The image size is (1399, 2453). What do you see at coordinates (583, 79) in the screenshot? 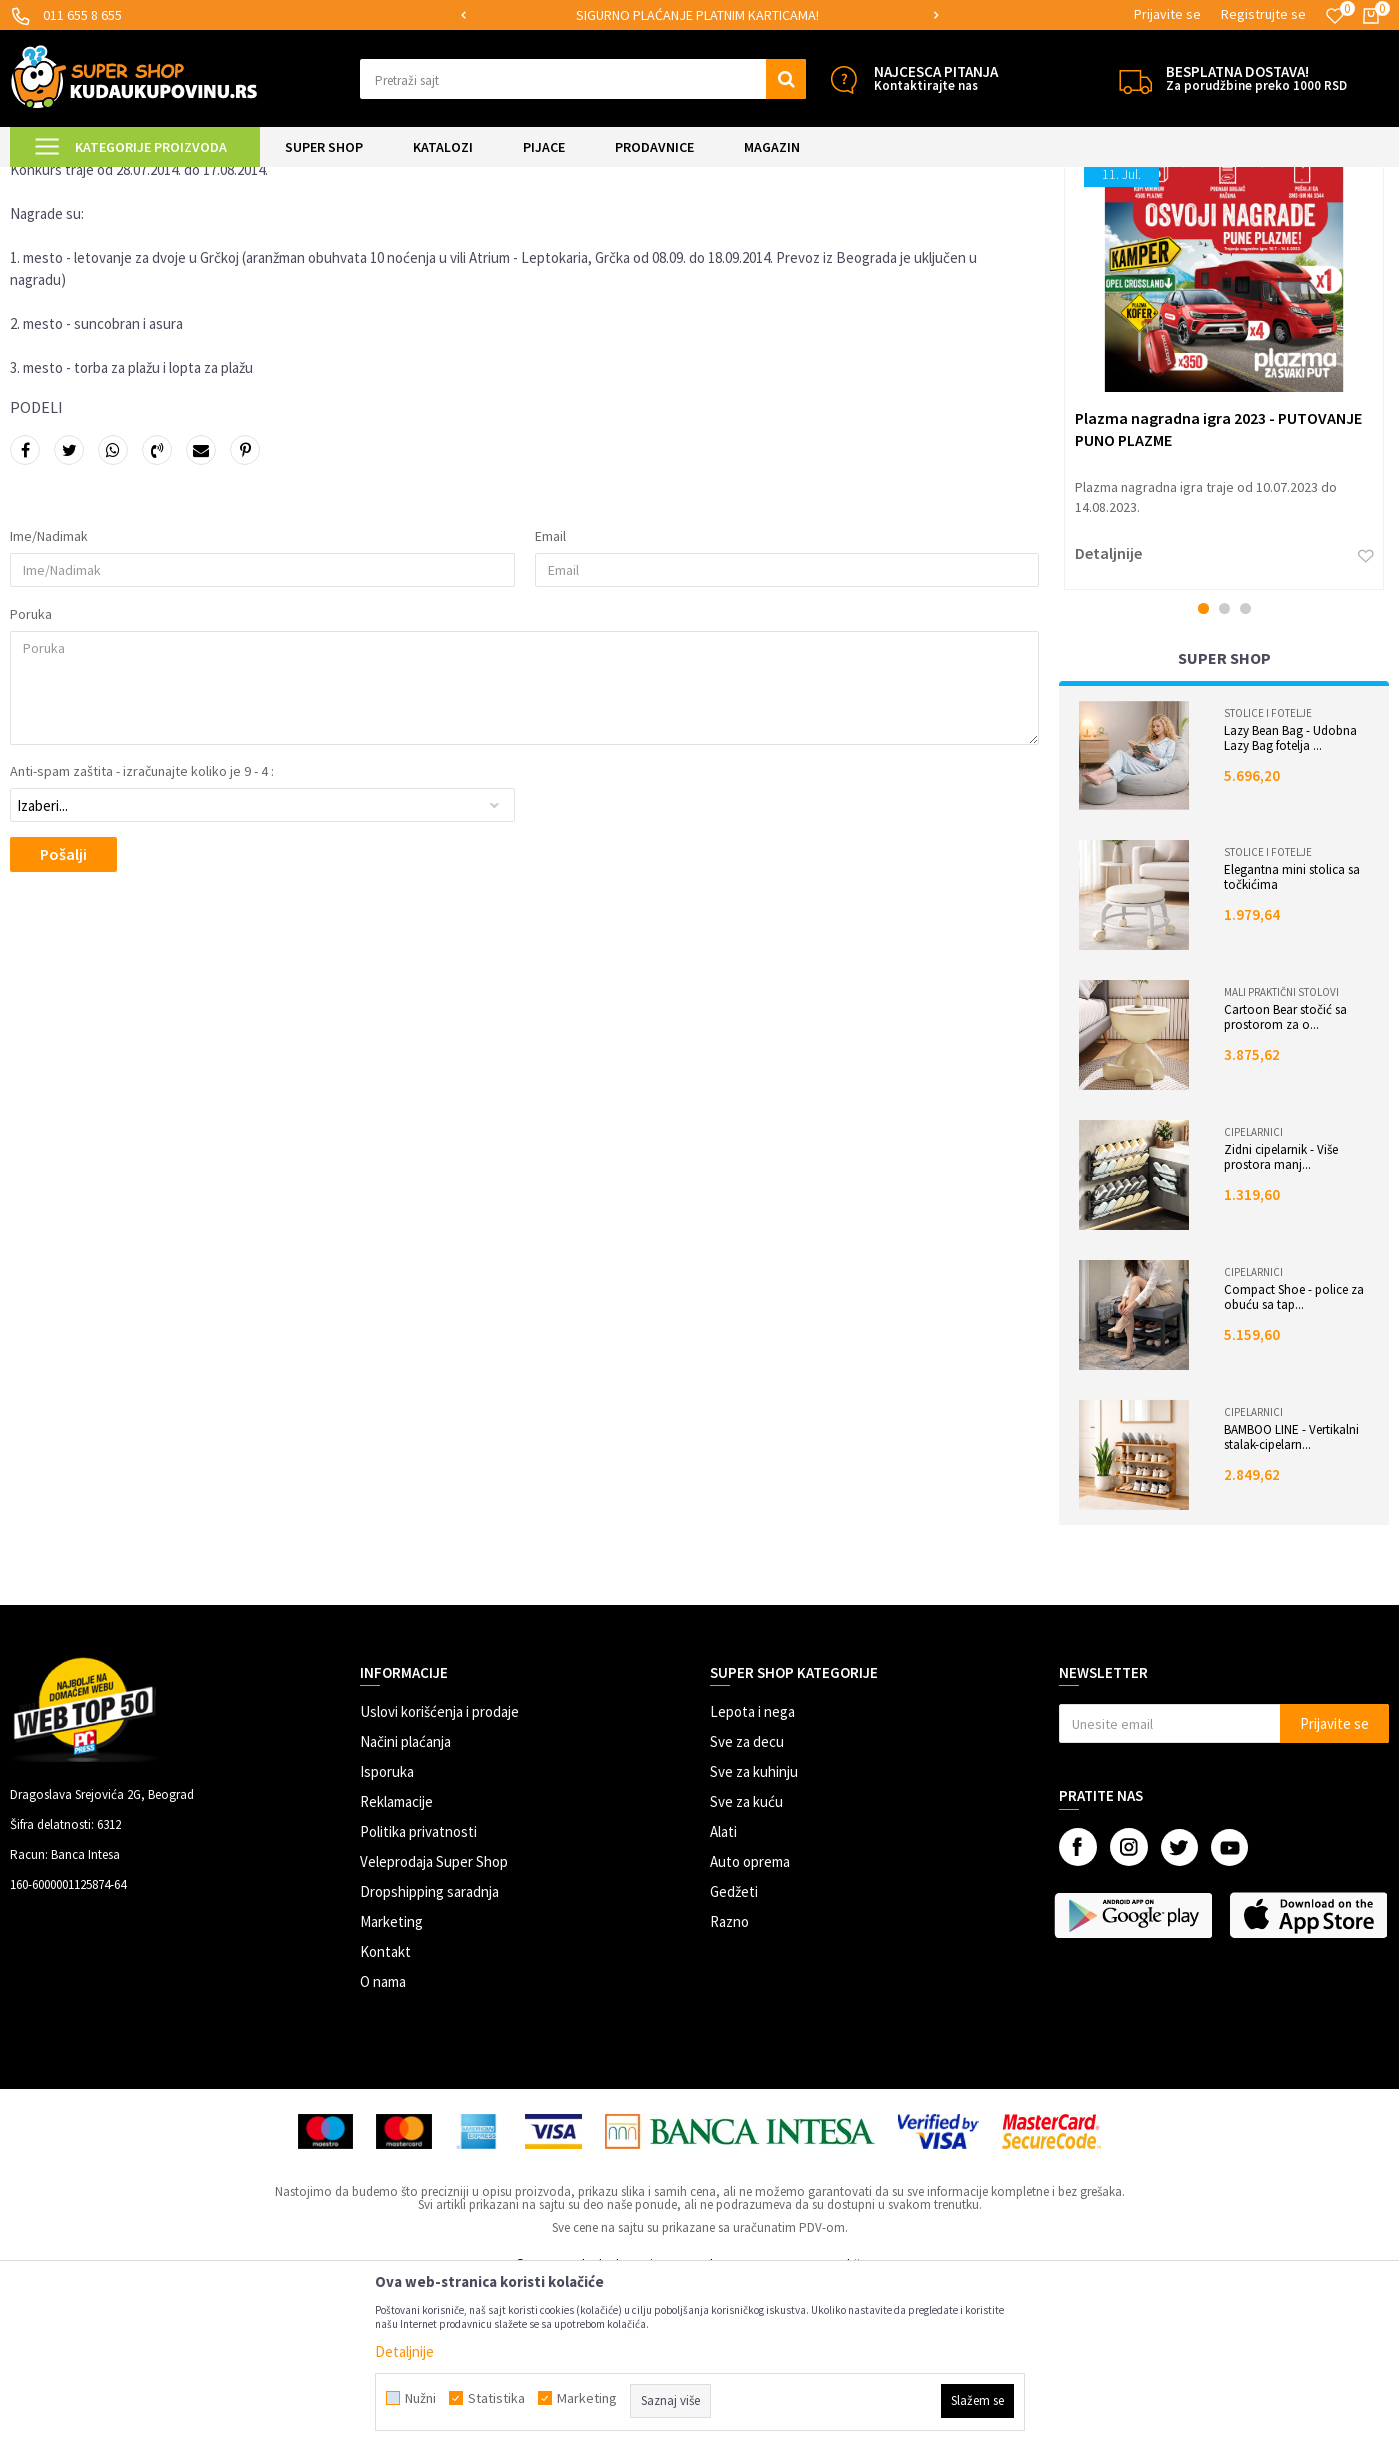
I see `[button]` at bounding box center [583, 79].